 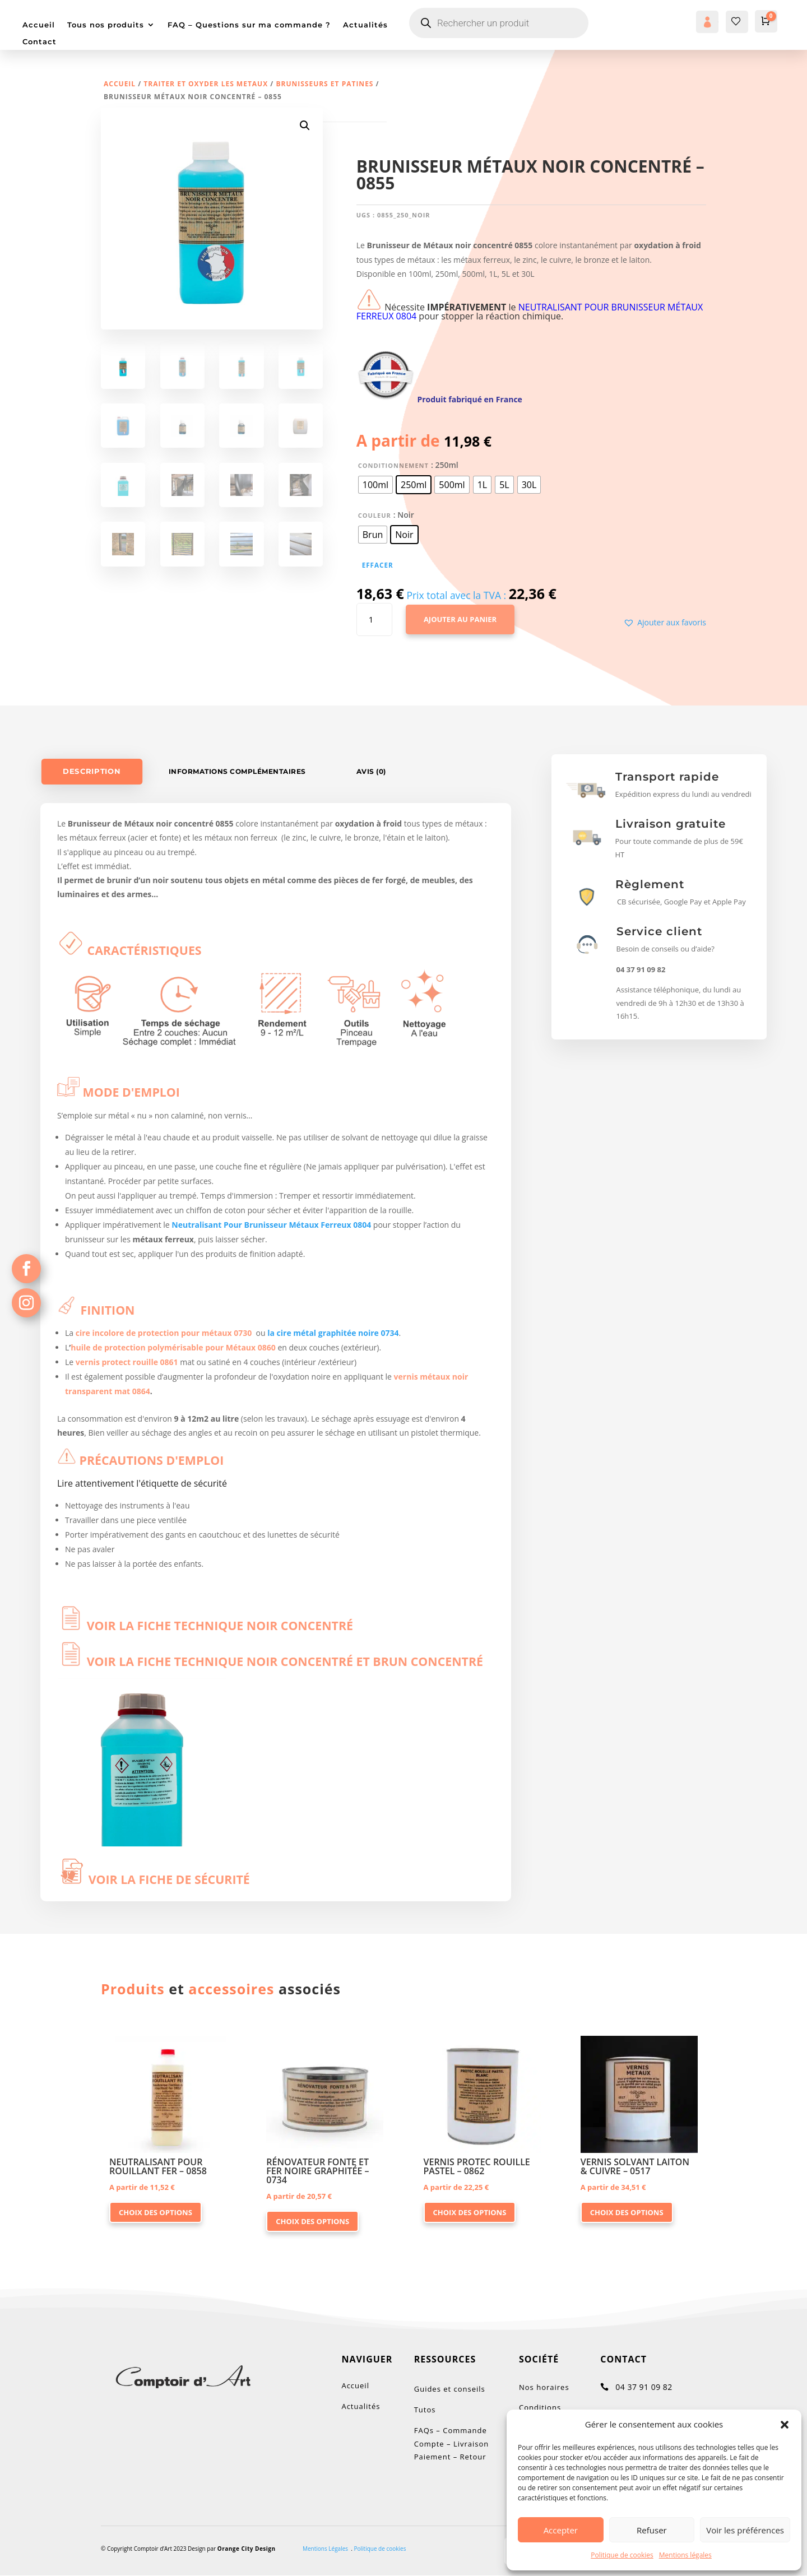 I want to click on Politique de cookies, so click(x=622, y=2555).